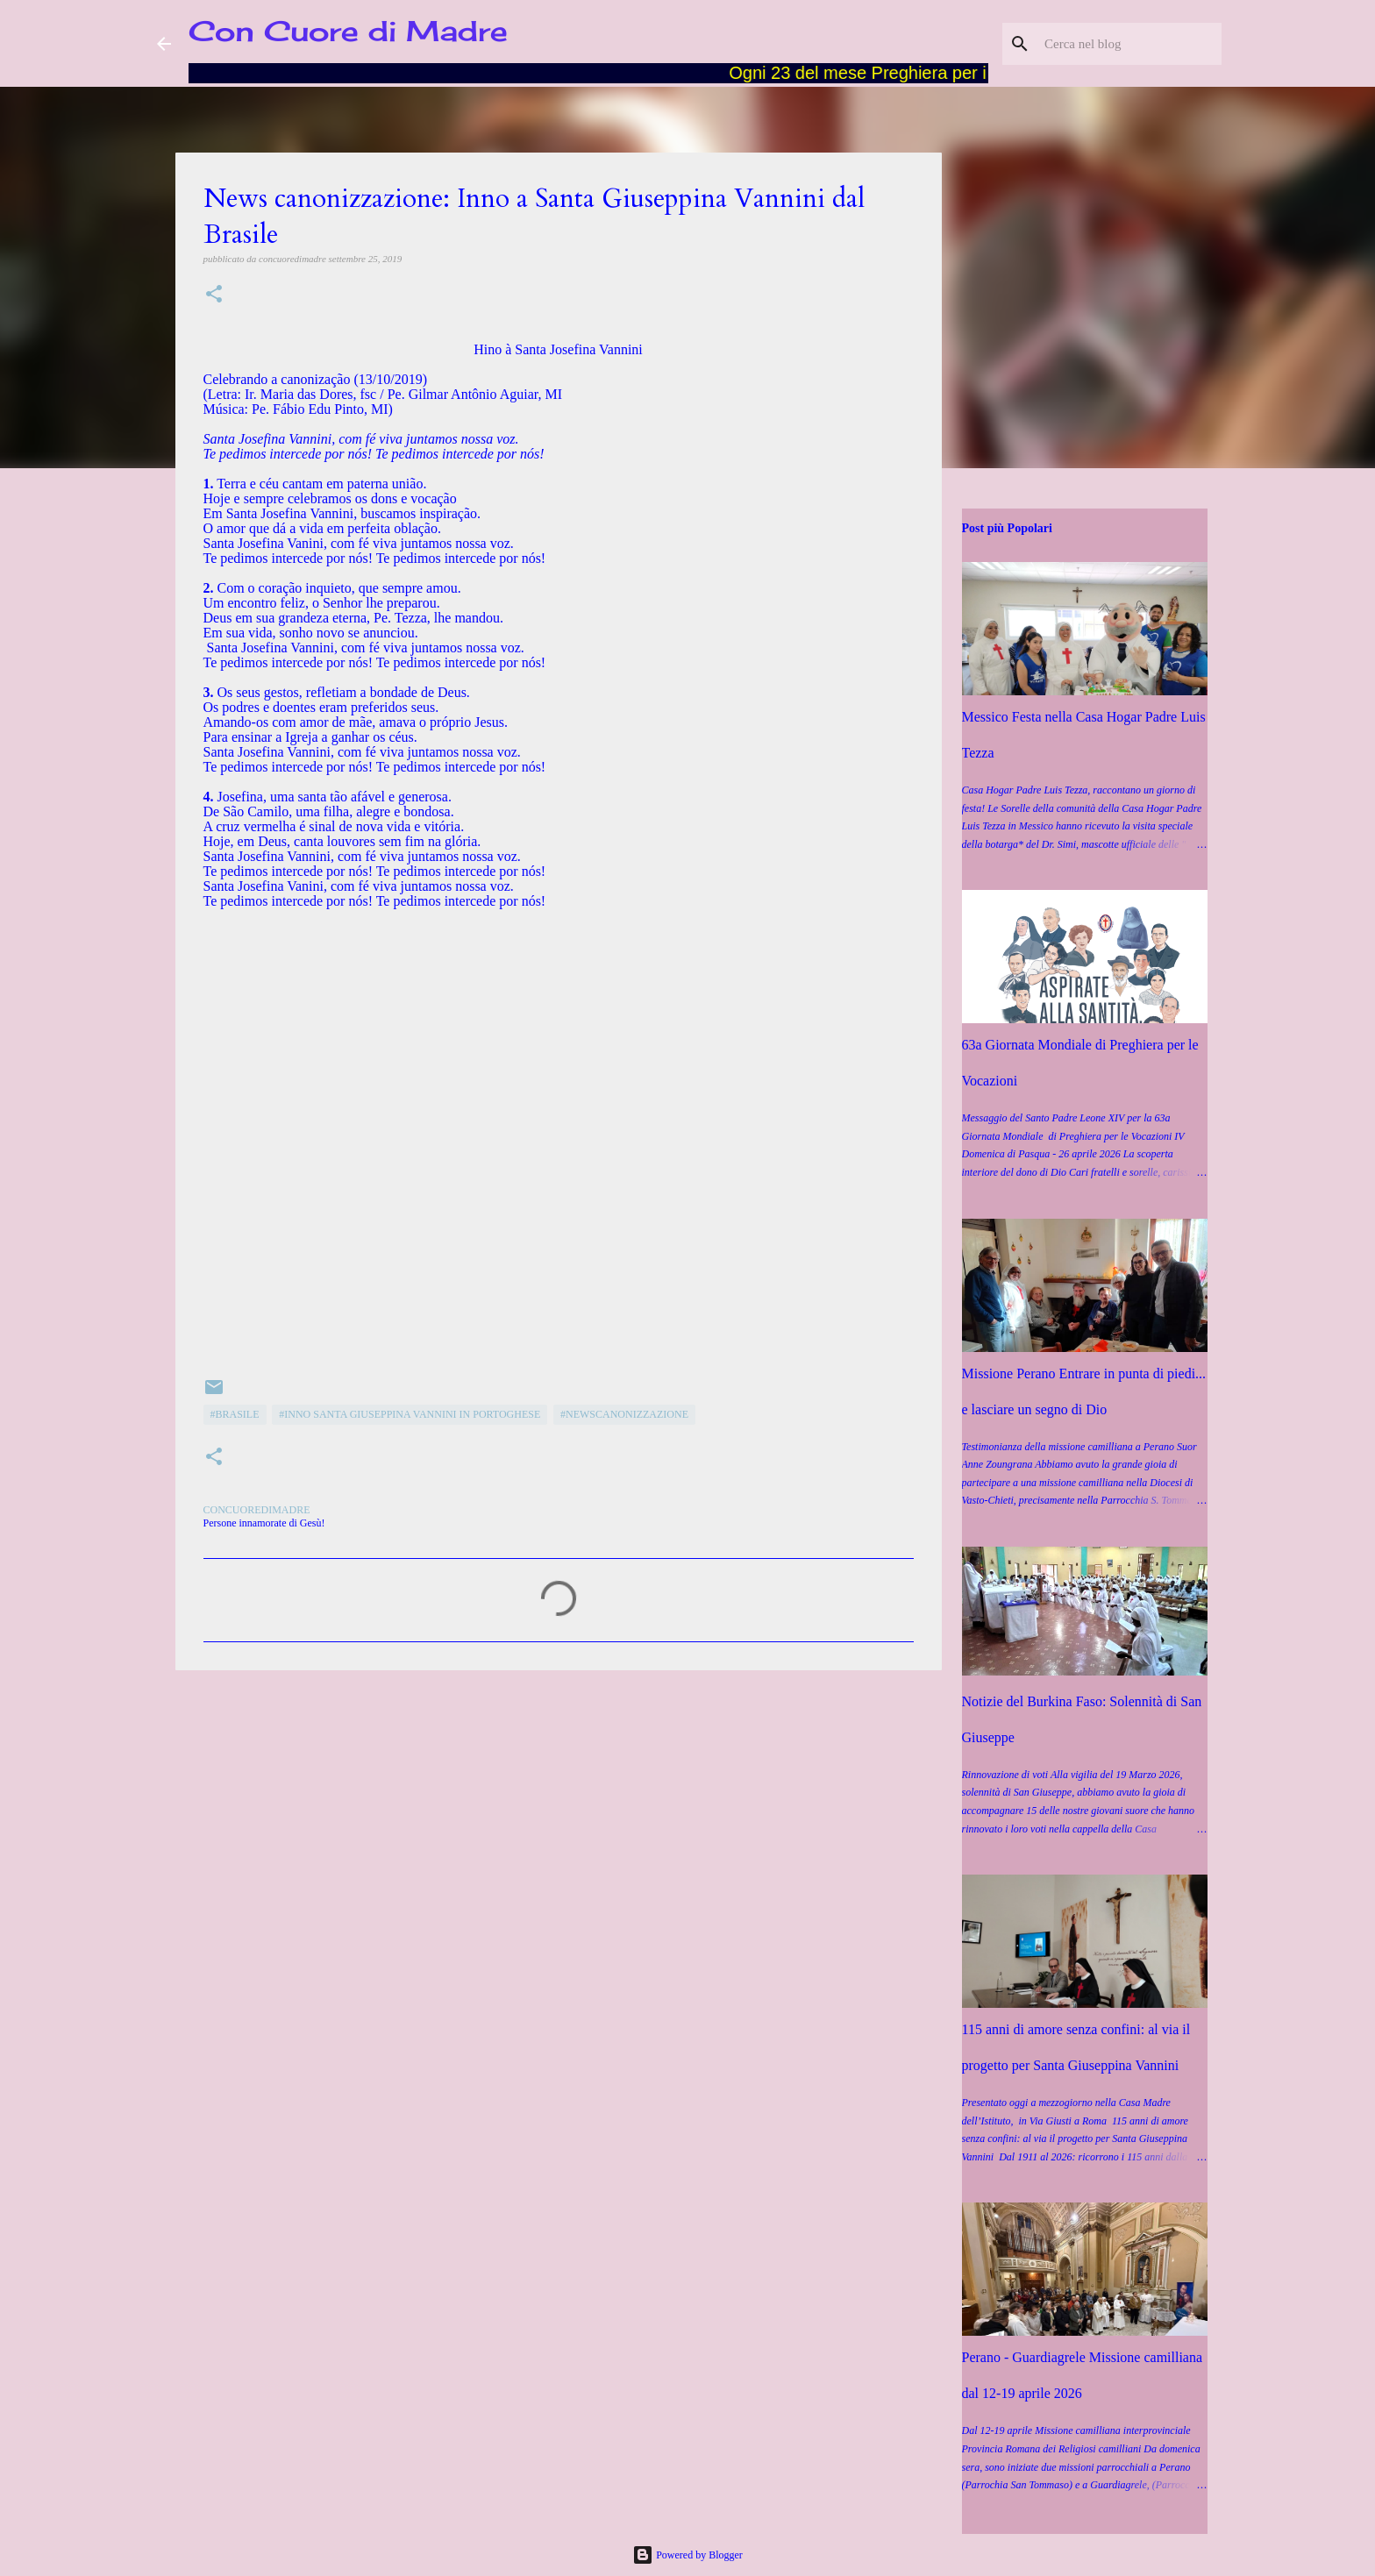 Image resolution: width=1375 pixels, height=2576 pixels. What do you see at coordinates (348, 31) in the screenshot?
I see `Con Cuore di Madre` at bounding box center [348, 31].